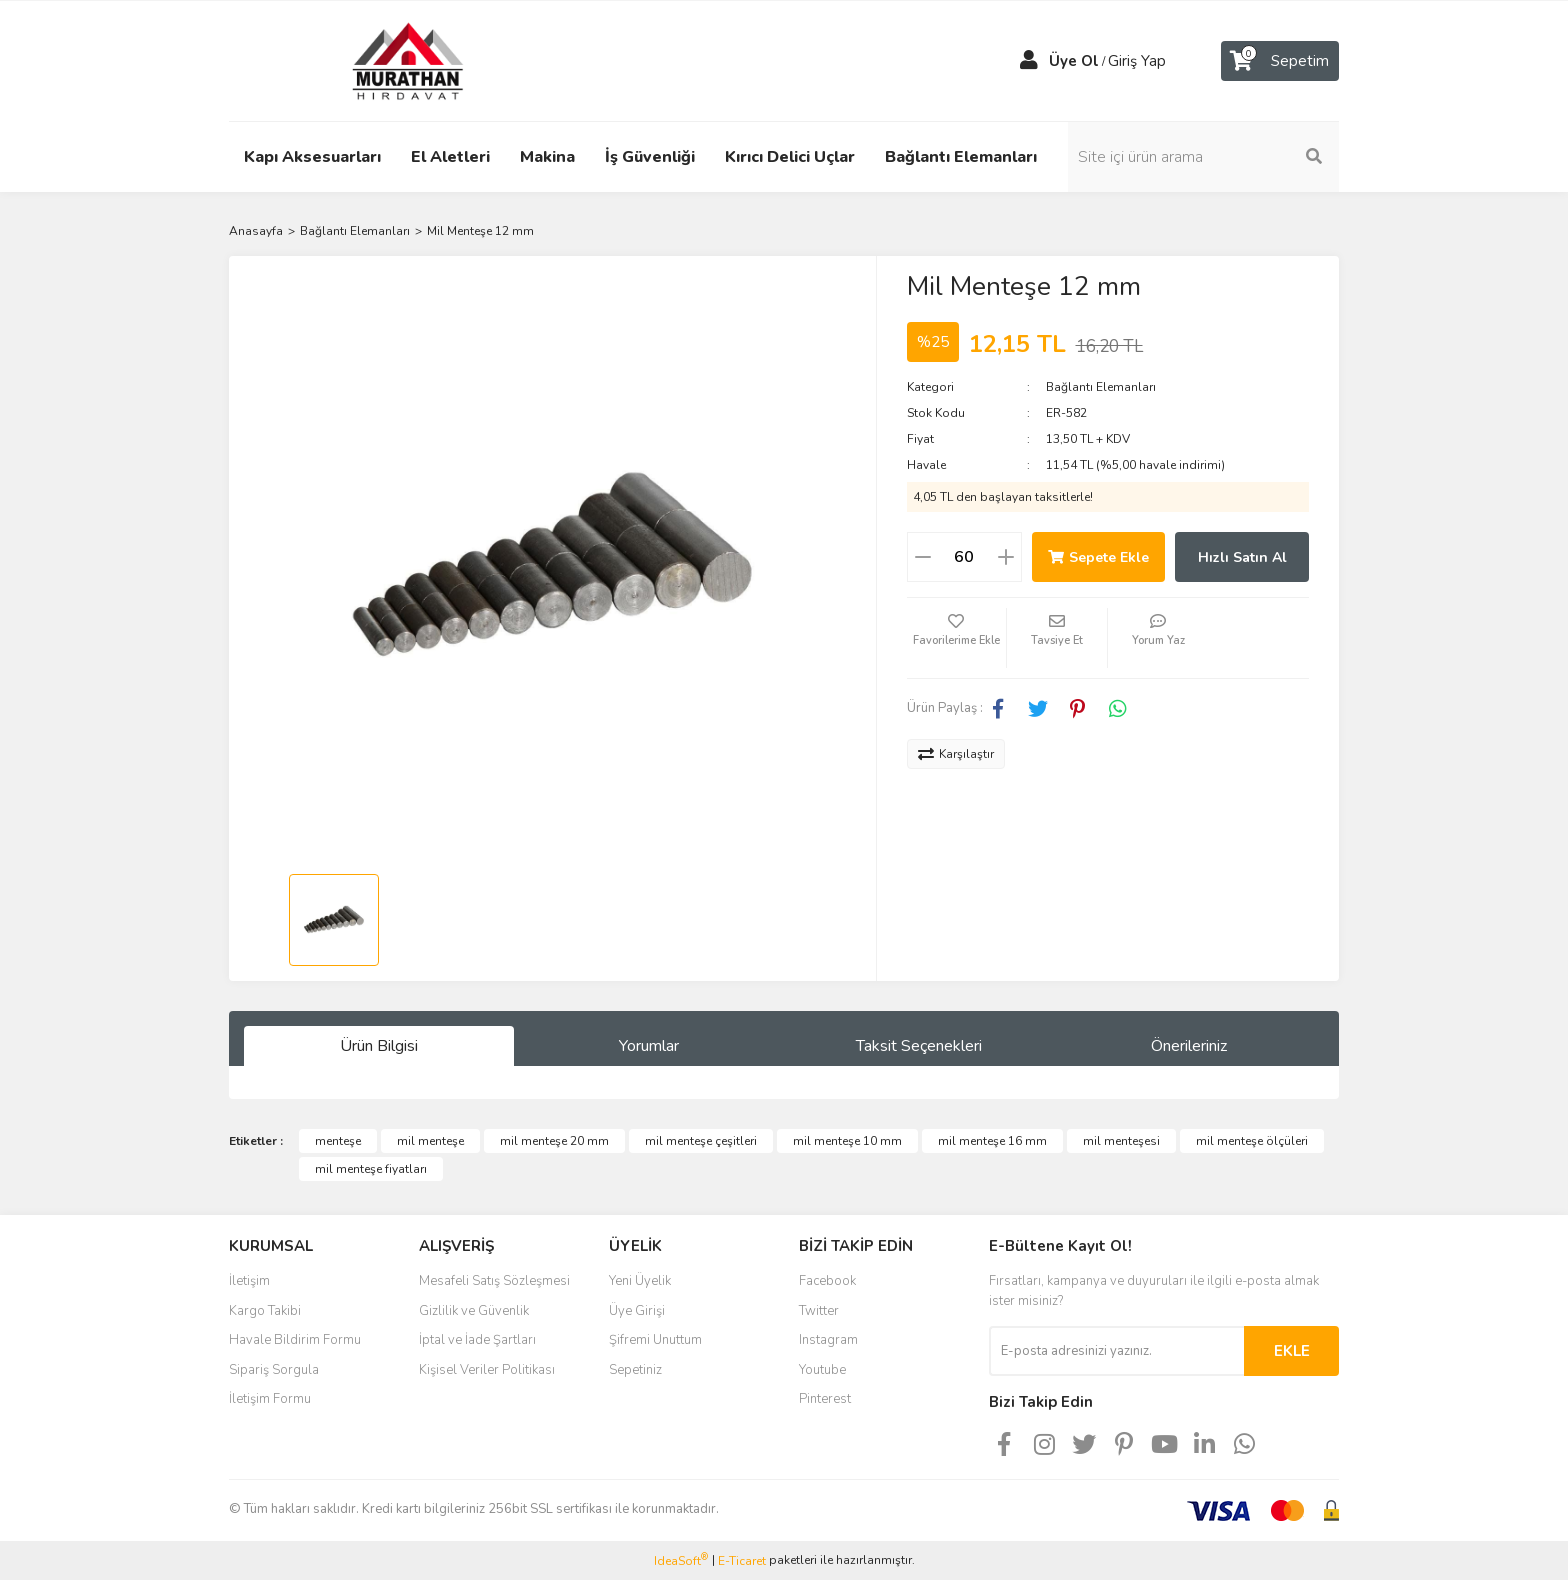  What do you see at coordinates (477, 1340) in the screenshot?
I see `İptal ve İade Şartları` at bounding box center [477, 1340].